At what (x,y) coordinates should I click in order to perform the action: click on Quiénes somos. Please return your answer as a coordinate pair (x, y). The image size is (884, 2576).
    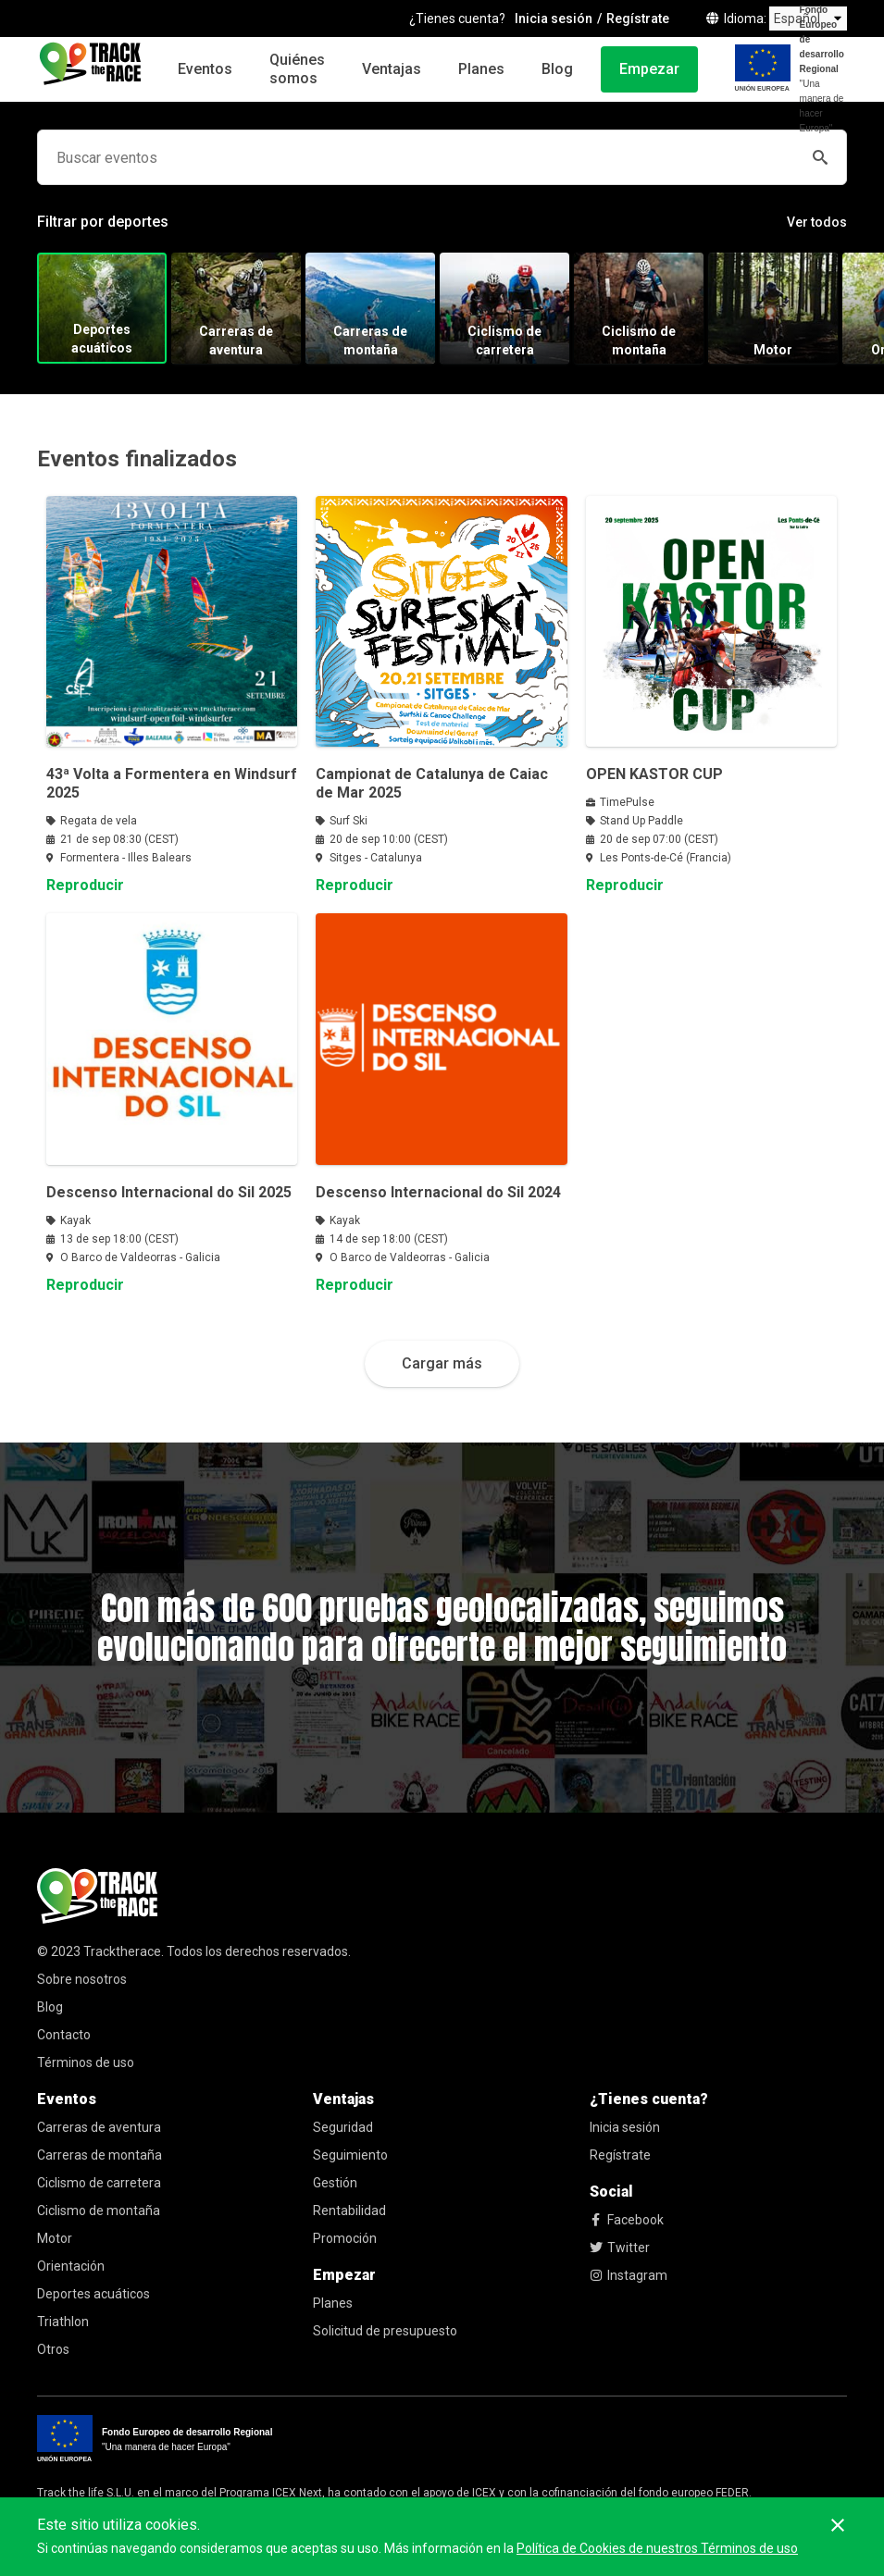
    Looking at the image, I should click on (297, 69).